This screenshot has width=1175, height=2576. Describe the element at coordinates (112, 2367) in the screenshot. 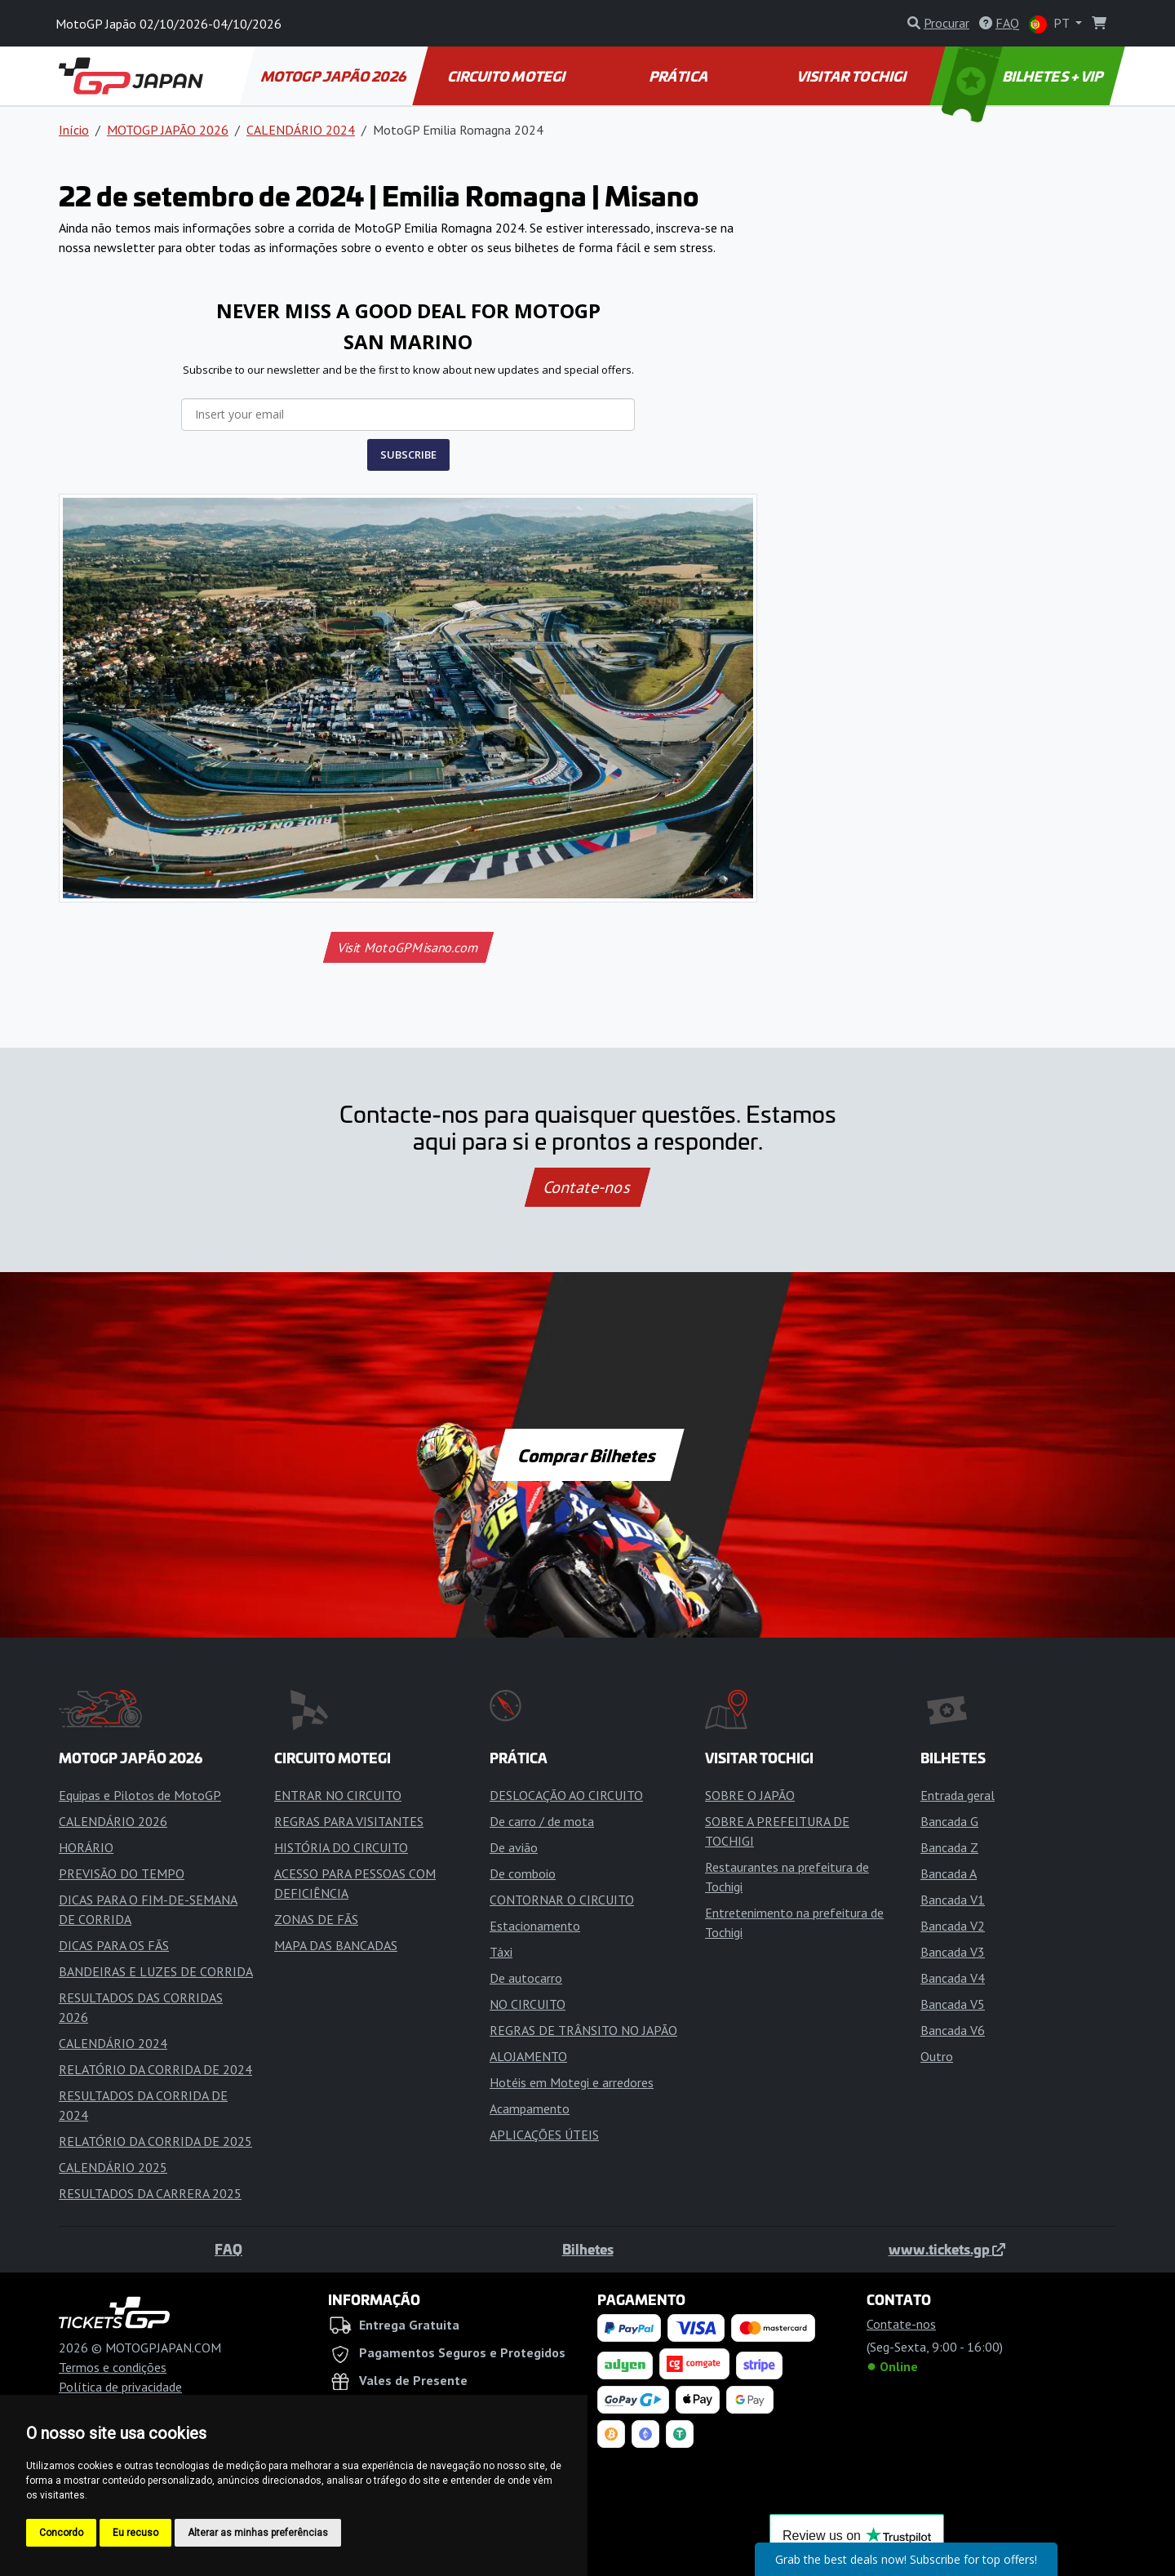

I see `Termos e condições` at that location.